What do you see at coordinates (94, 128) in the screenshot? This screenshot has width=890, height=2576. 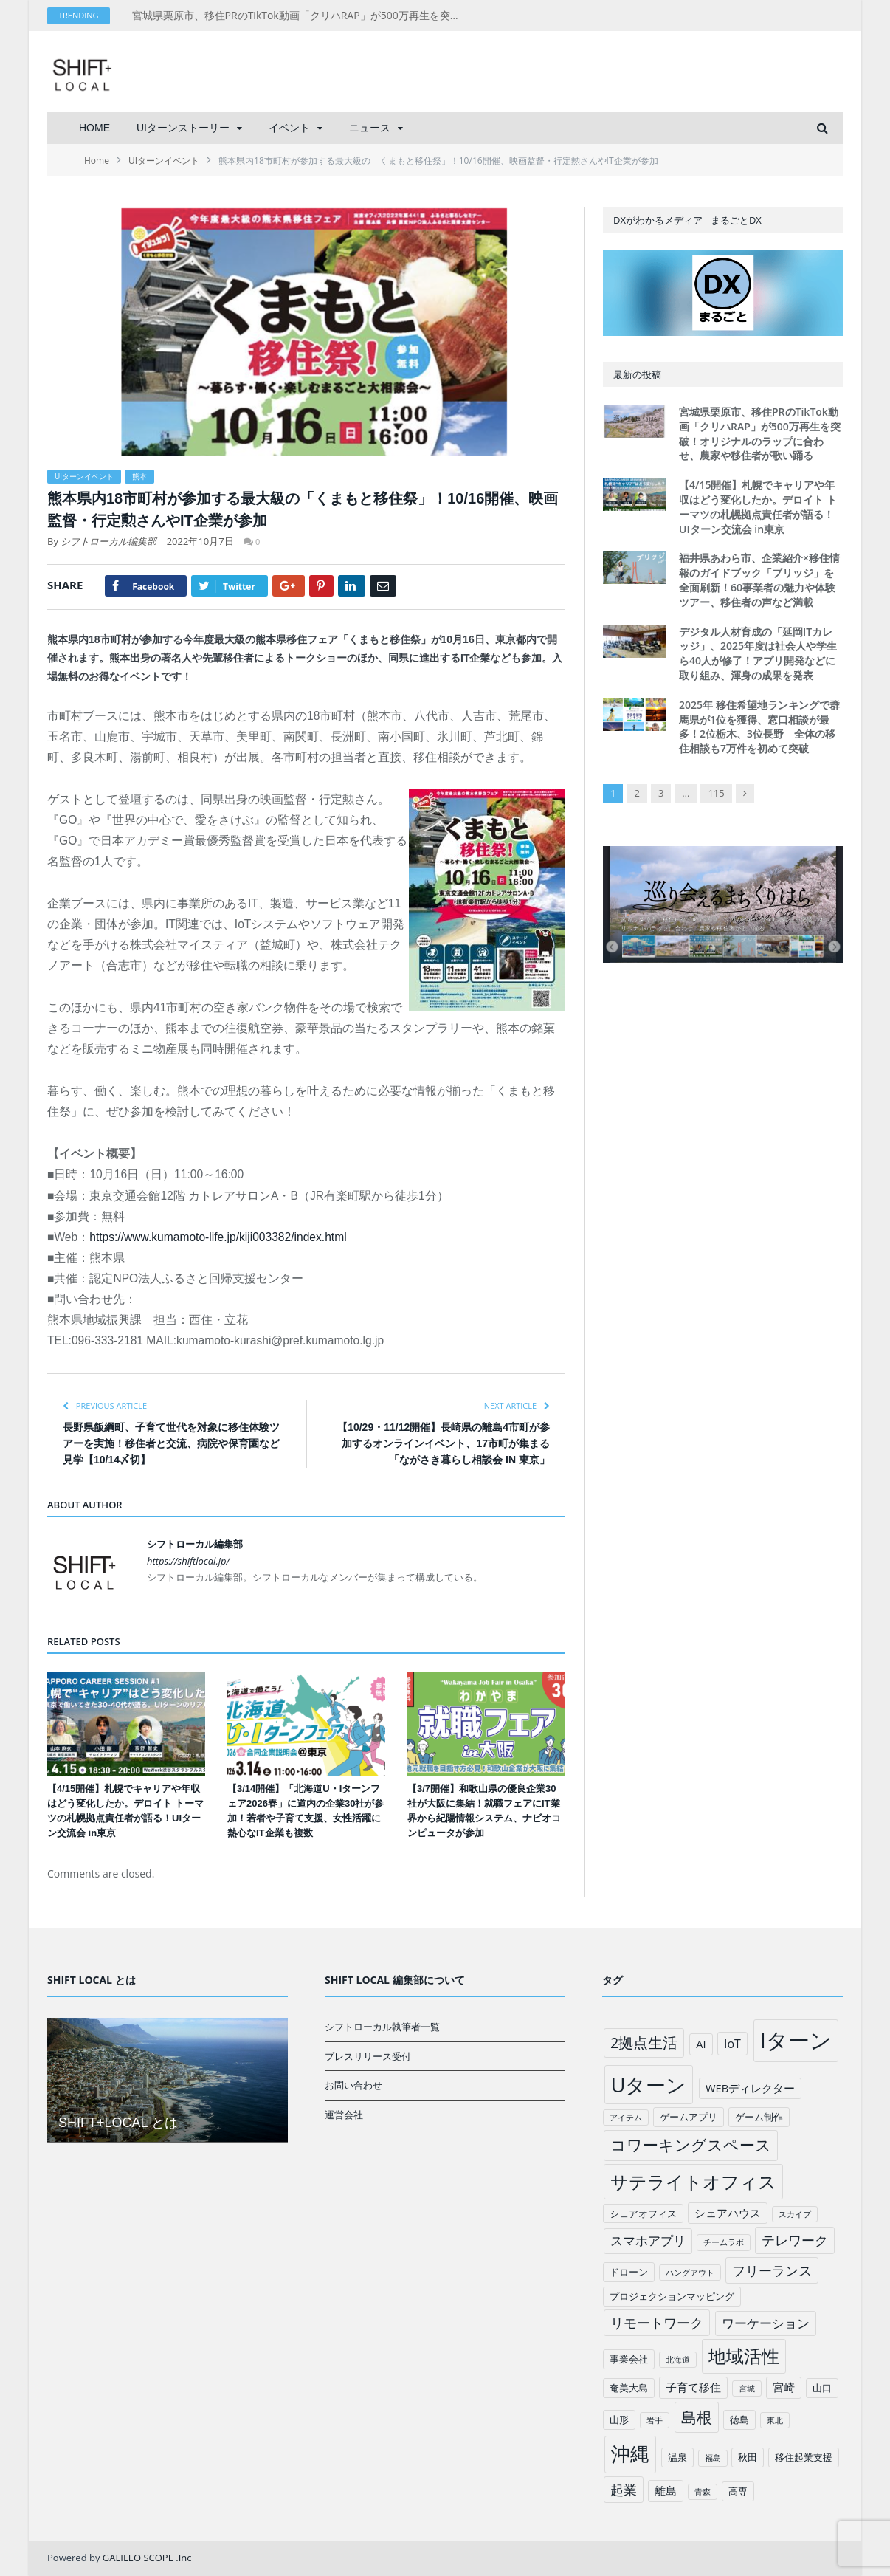 I see `HOME` at bounding box center [94, 128].